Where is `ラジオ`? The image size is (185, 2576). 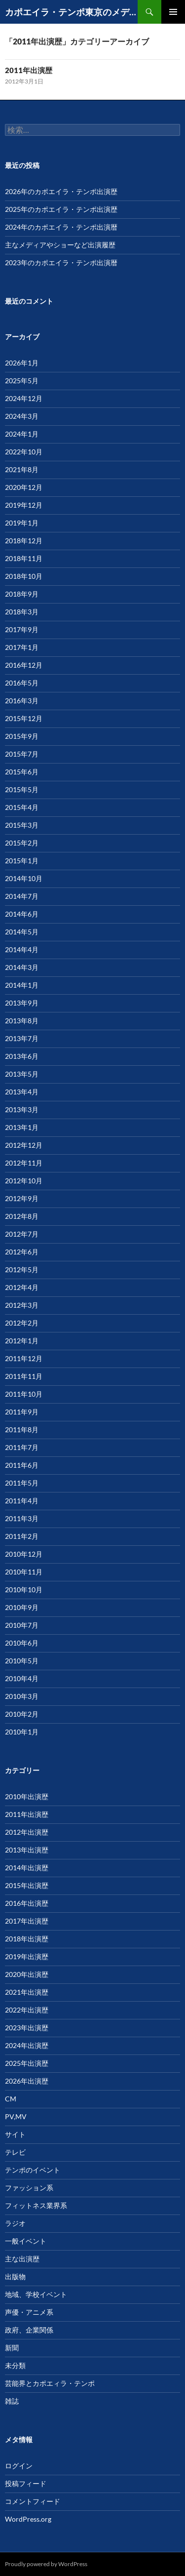 ラジオ is located at coordinates (15, 2223).